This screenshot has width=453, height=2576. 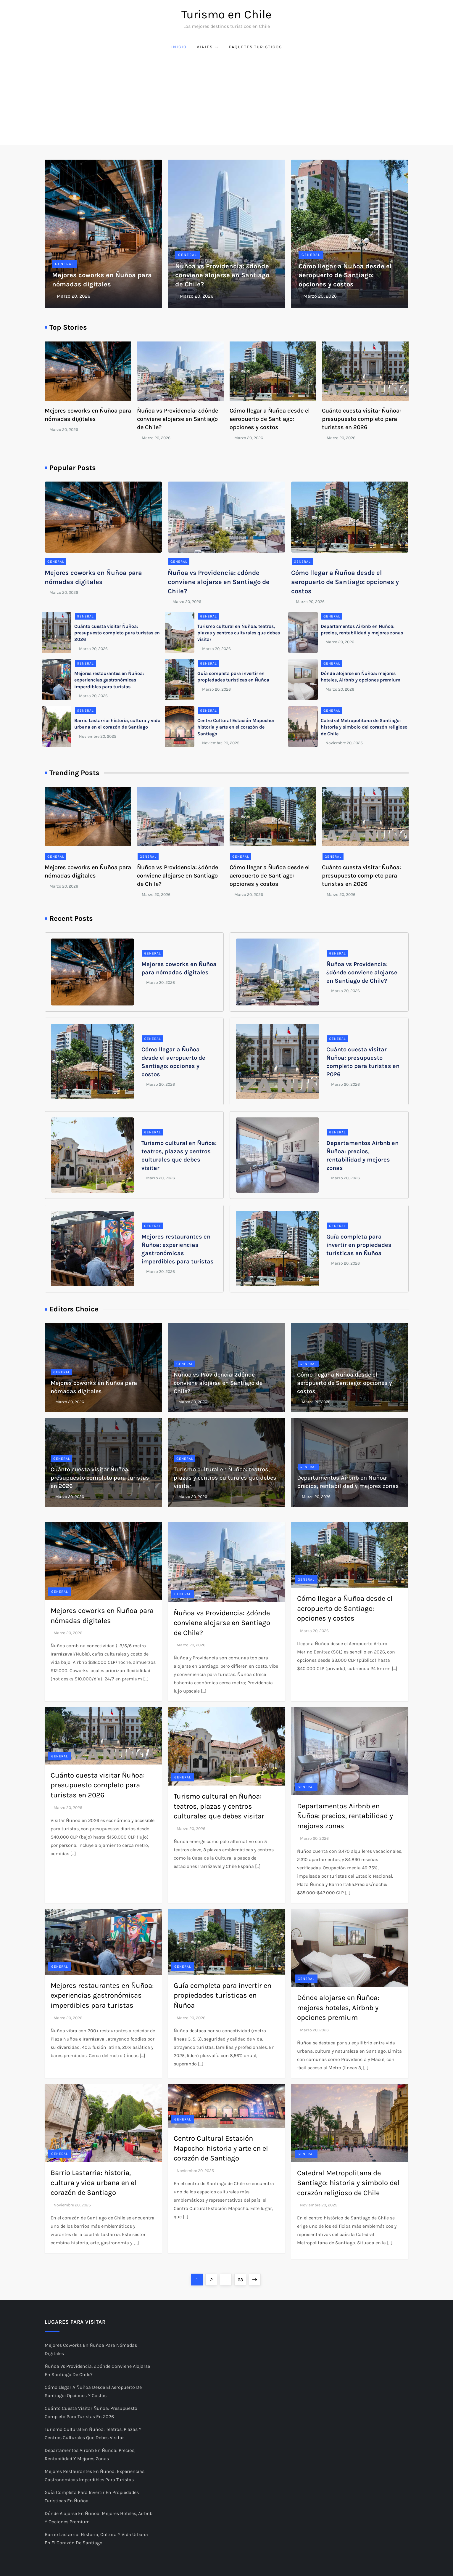 I want to click on Barrio Lastarria: historia, cultura y vida urbana en el corazón de Santiago, so click(x=93, y=2182).